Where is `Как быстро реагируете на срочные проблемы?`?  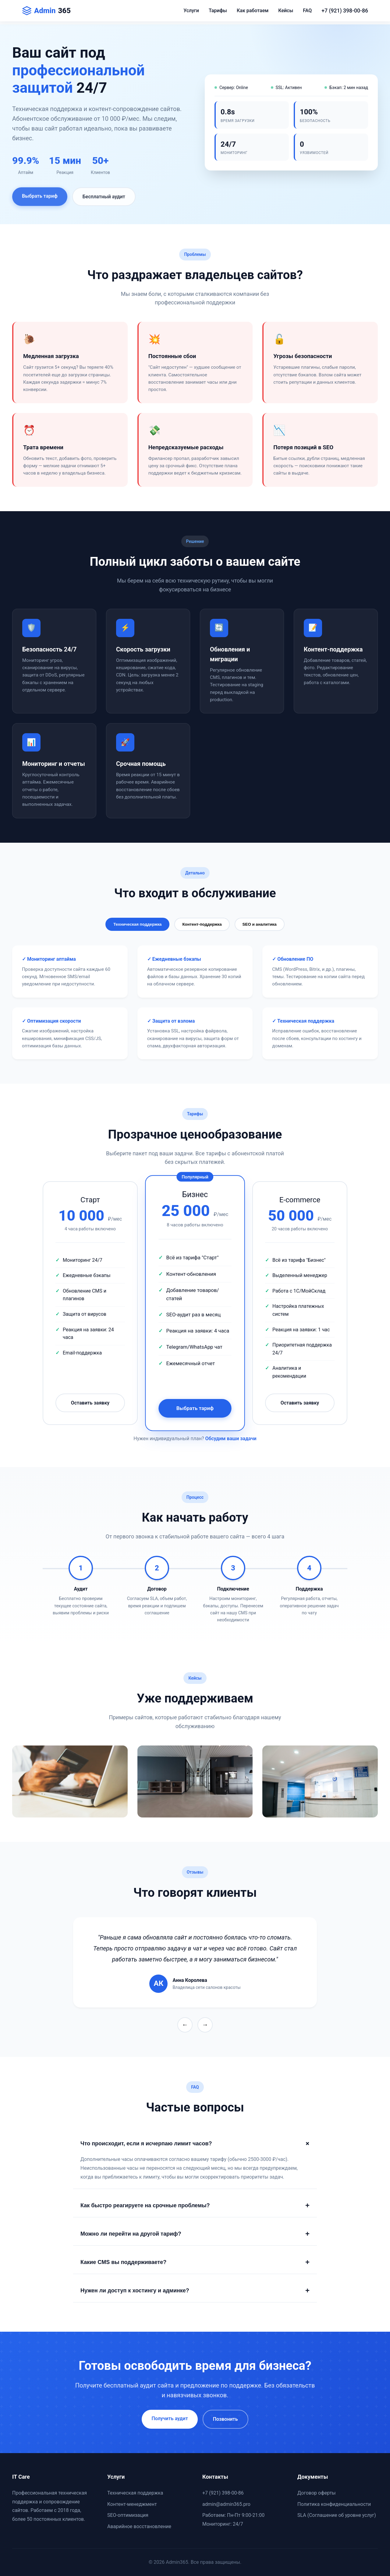
Как быстро реагируете на срочные проблемы? is located at coordinates (195, 2205).